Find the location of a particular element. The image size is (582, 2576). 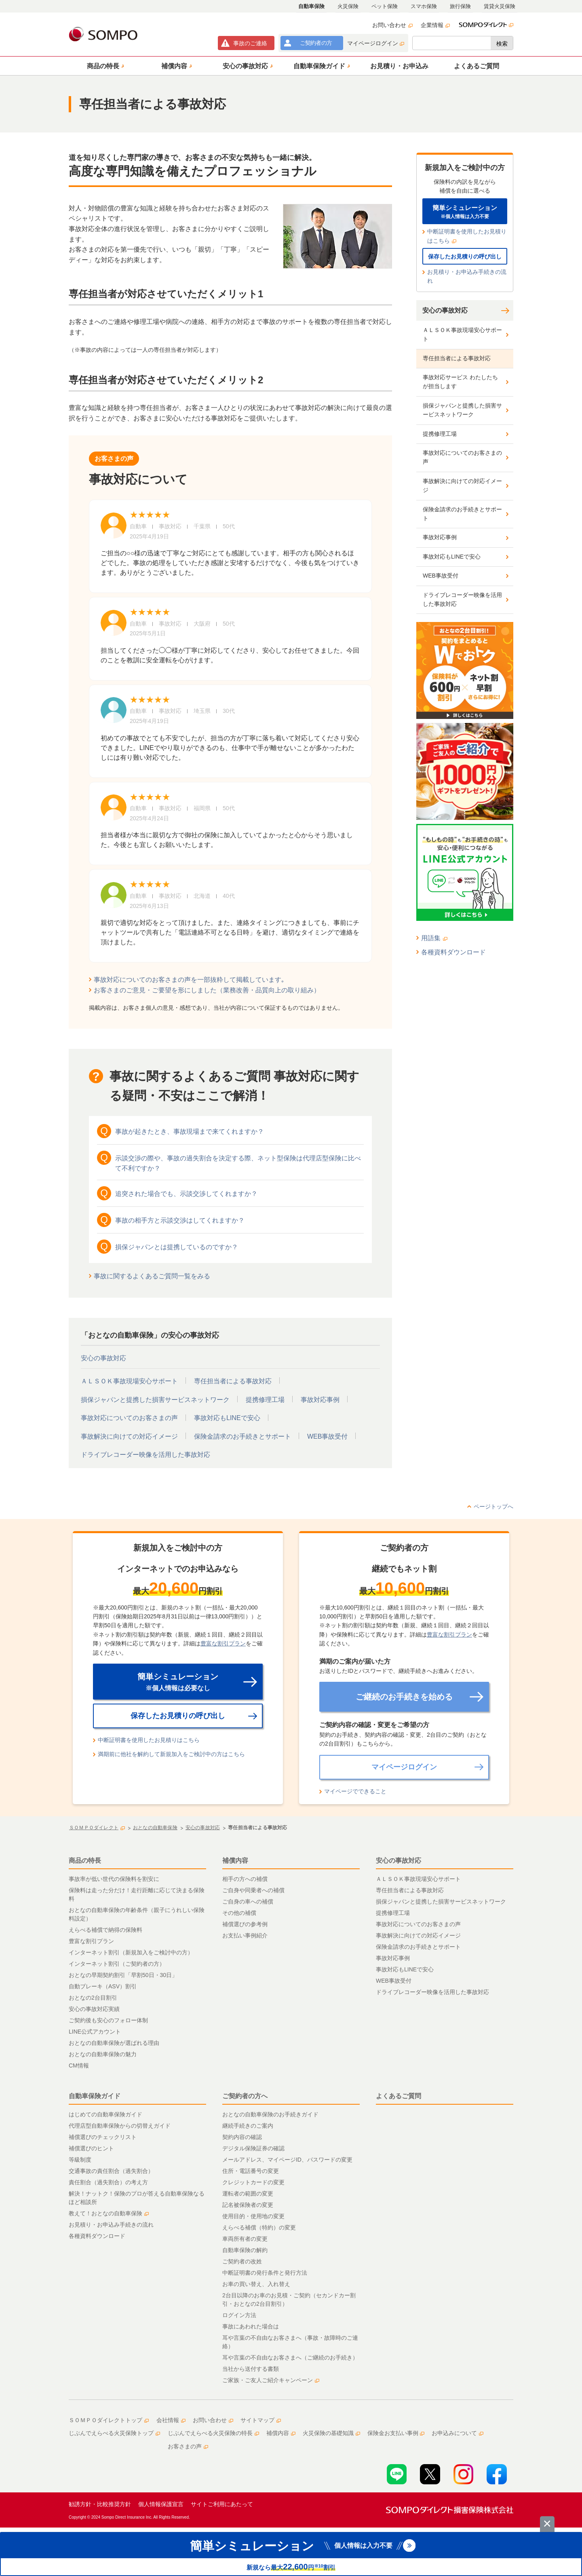

お車の買い替え、入れ替え is located at coordinates (256, 2284).